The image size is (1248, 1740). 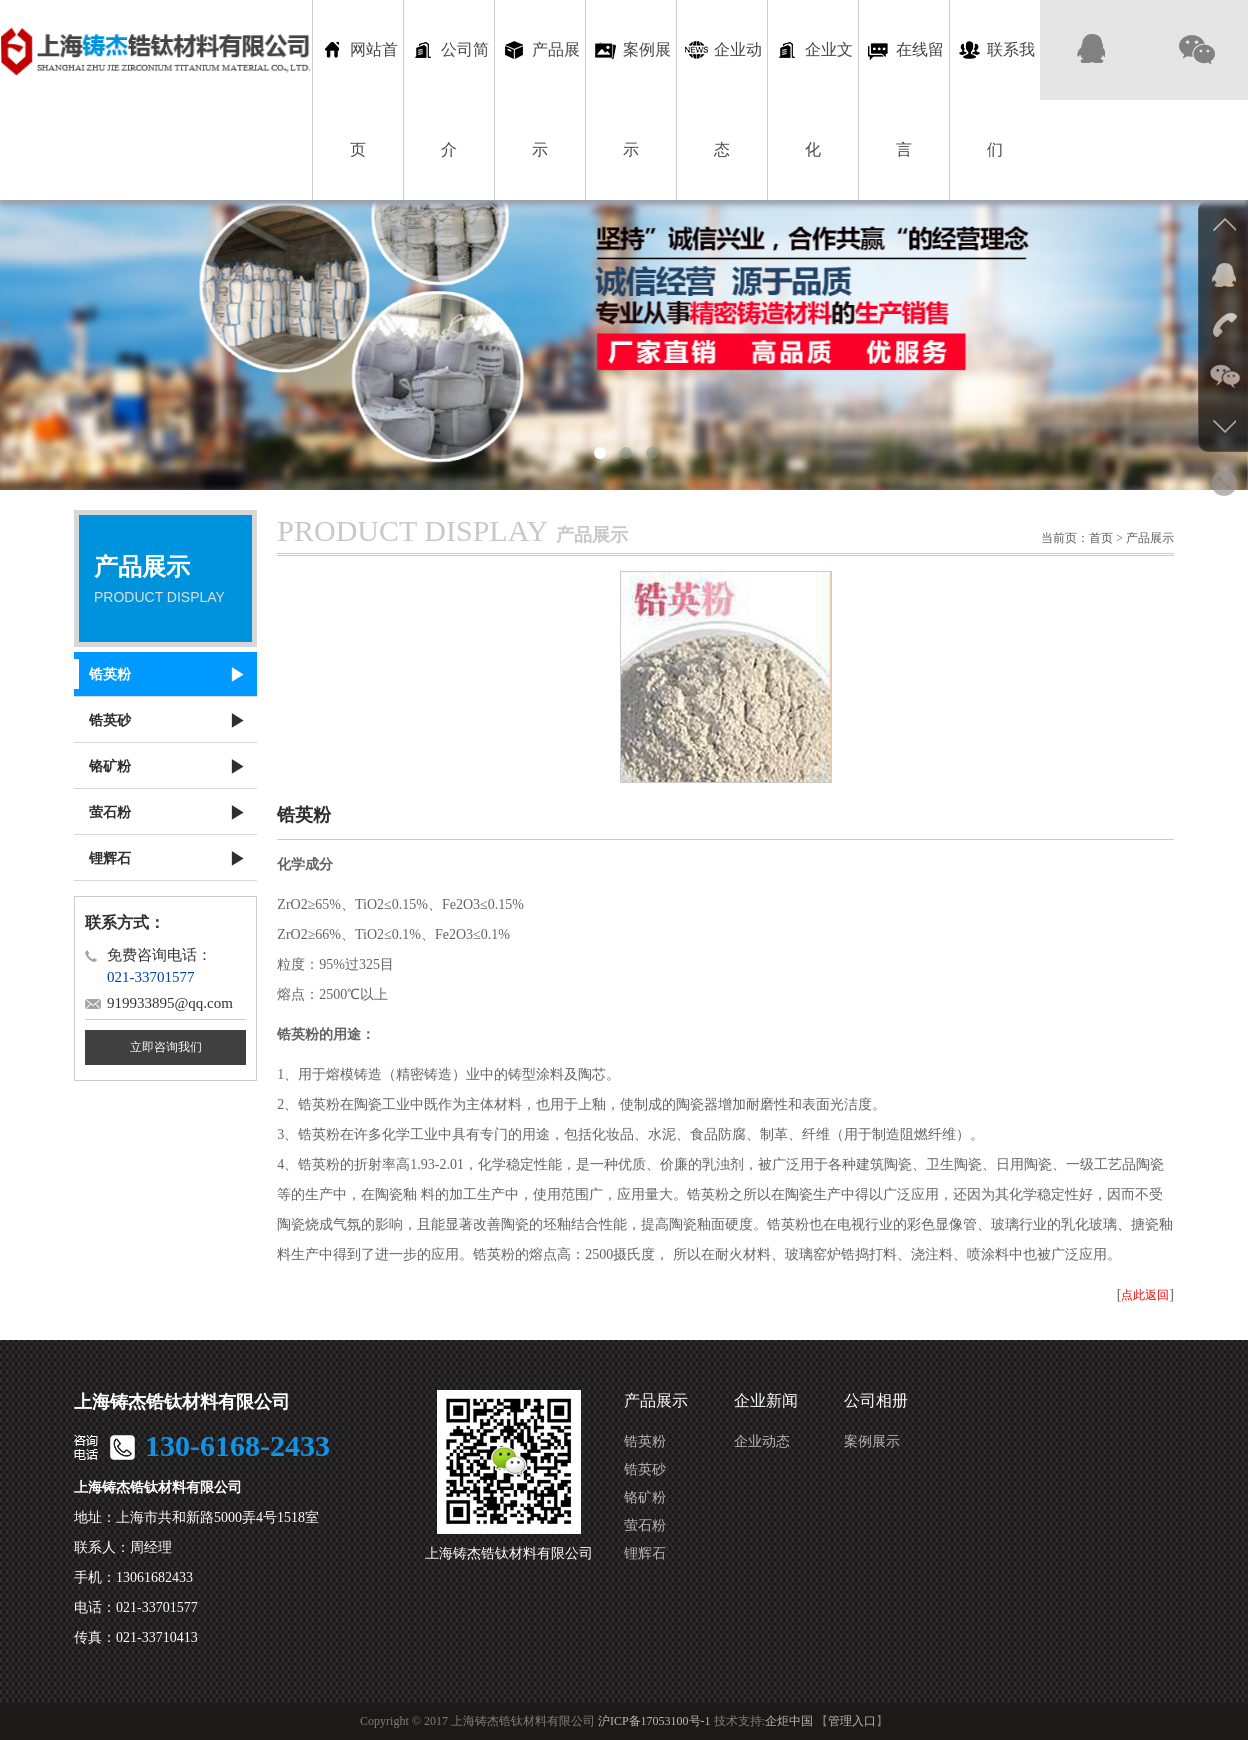 I want to click on 首页, so click(x=1101, y=538).